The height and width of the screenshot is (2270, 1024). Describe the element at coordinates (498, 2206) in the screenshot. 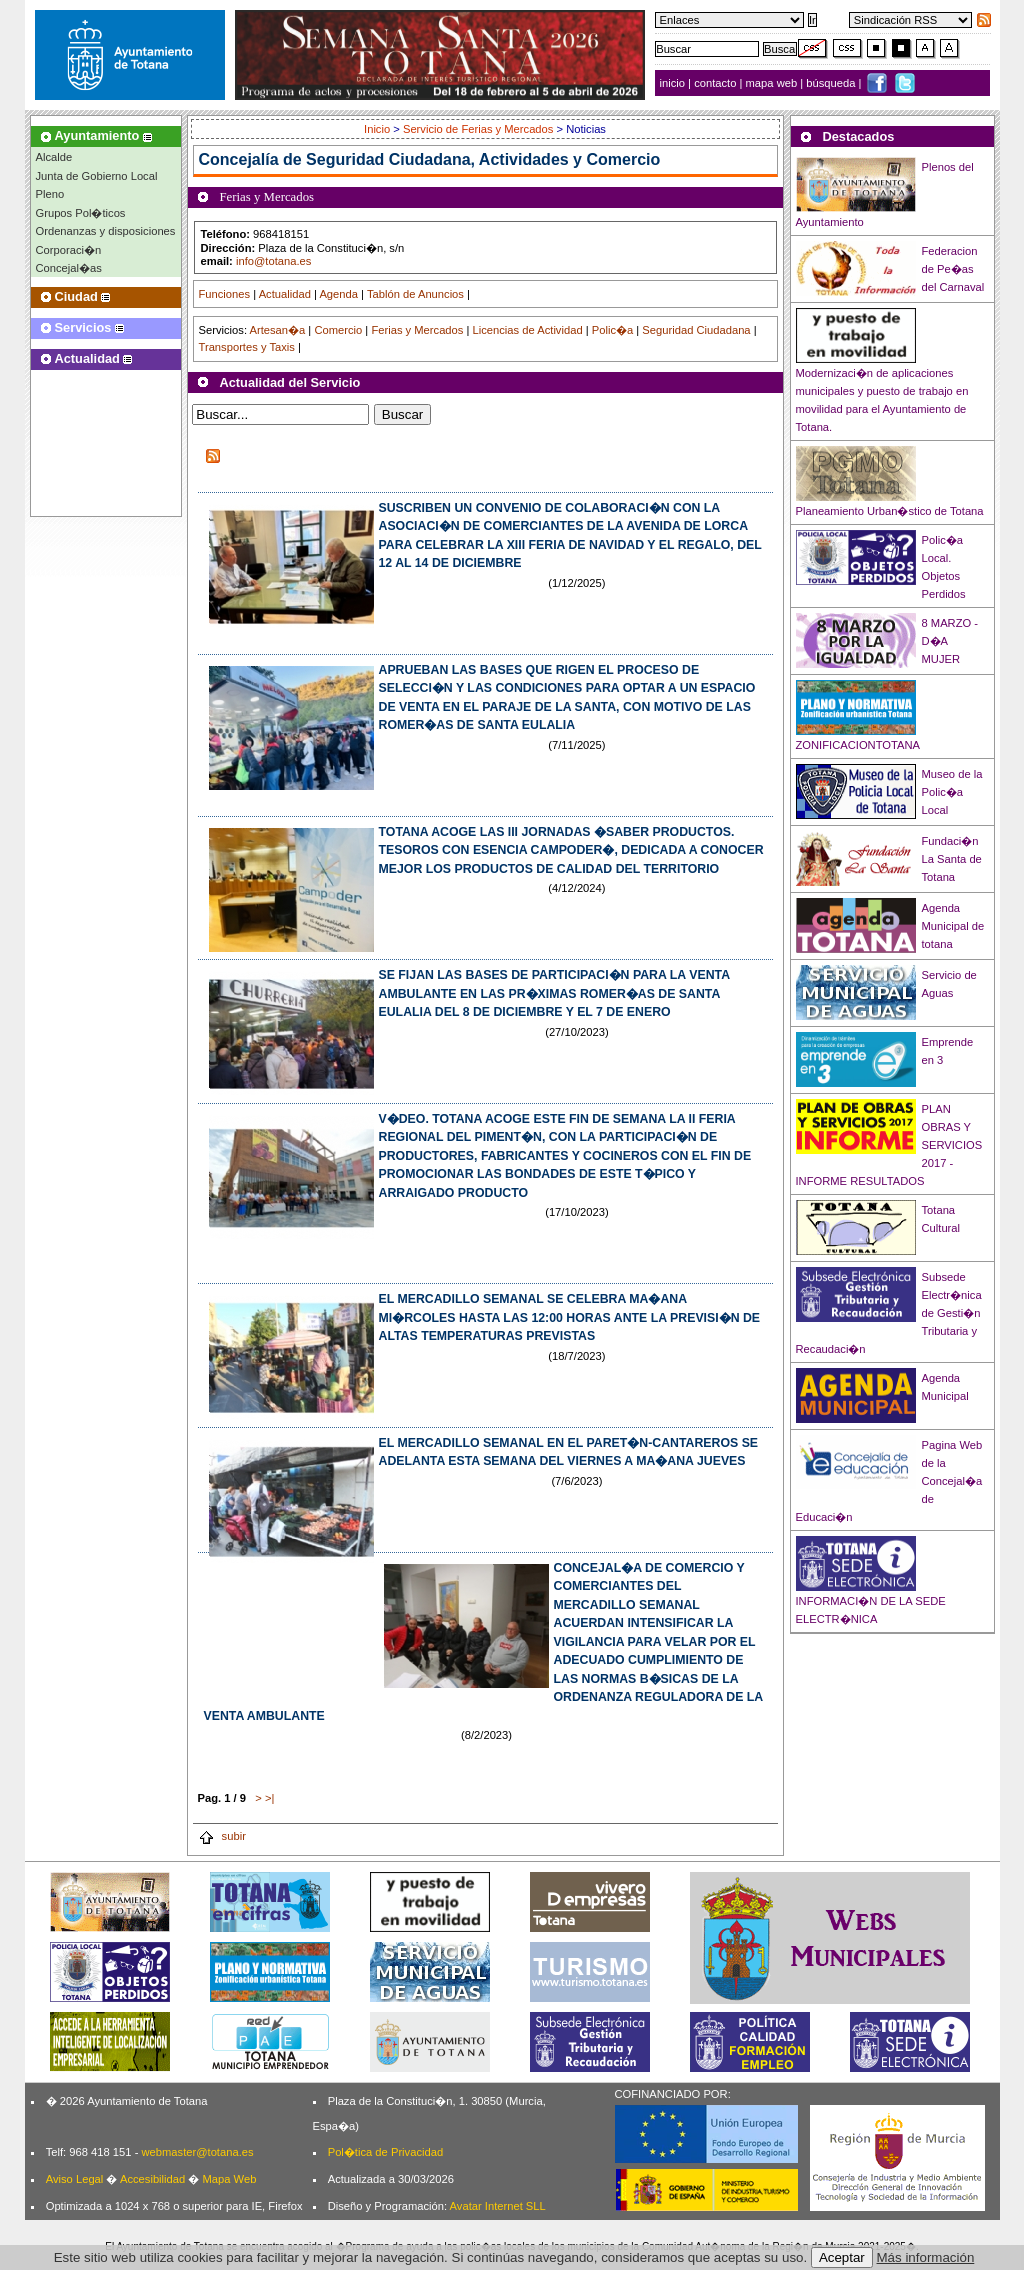

I see `Avatar Internet SLL` at that location.